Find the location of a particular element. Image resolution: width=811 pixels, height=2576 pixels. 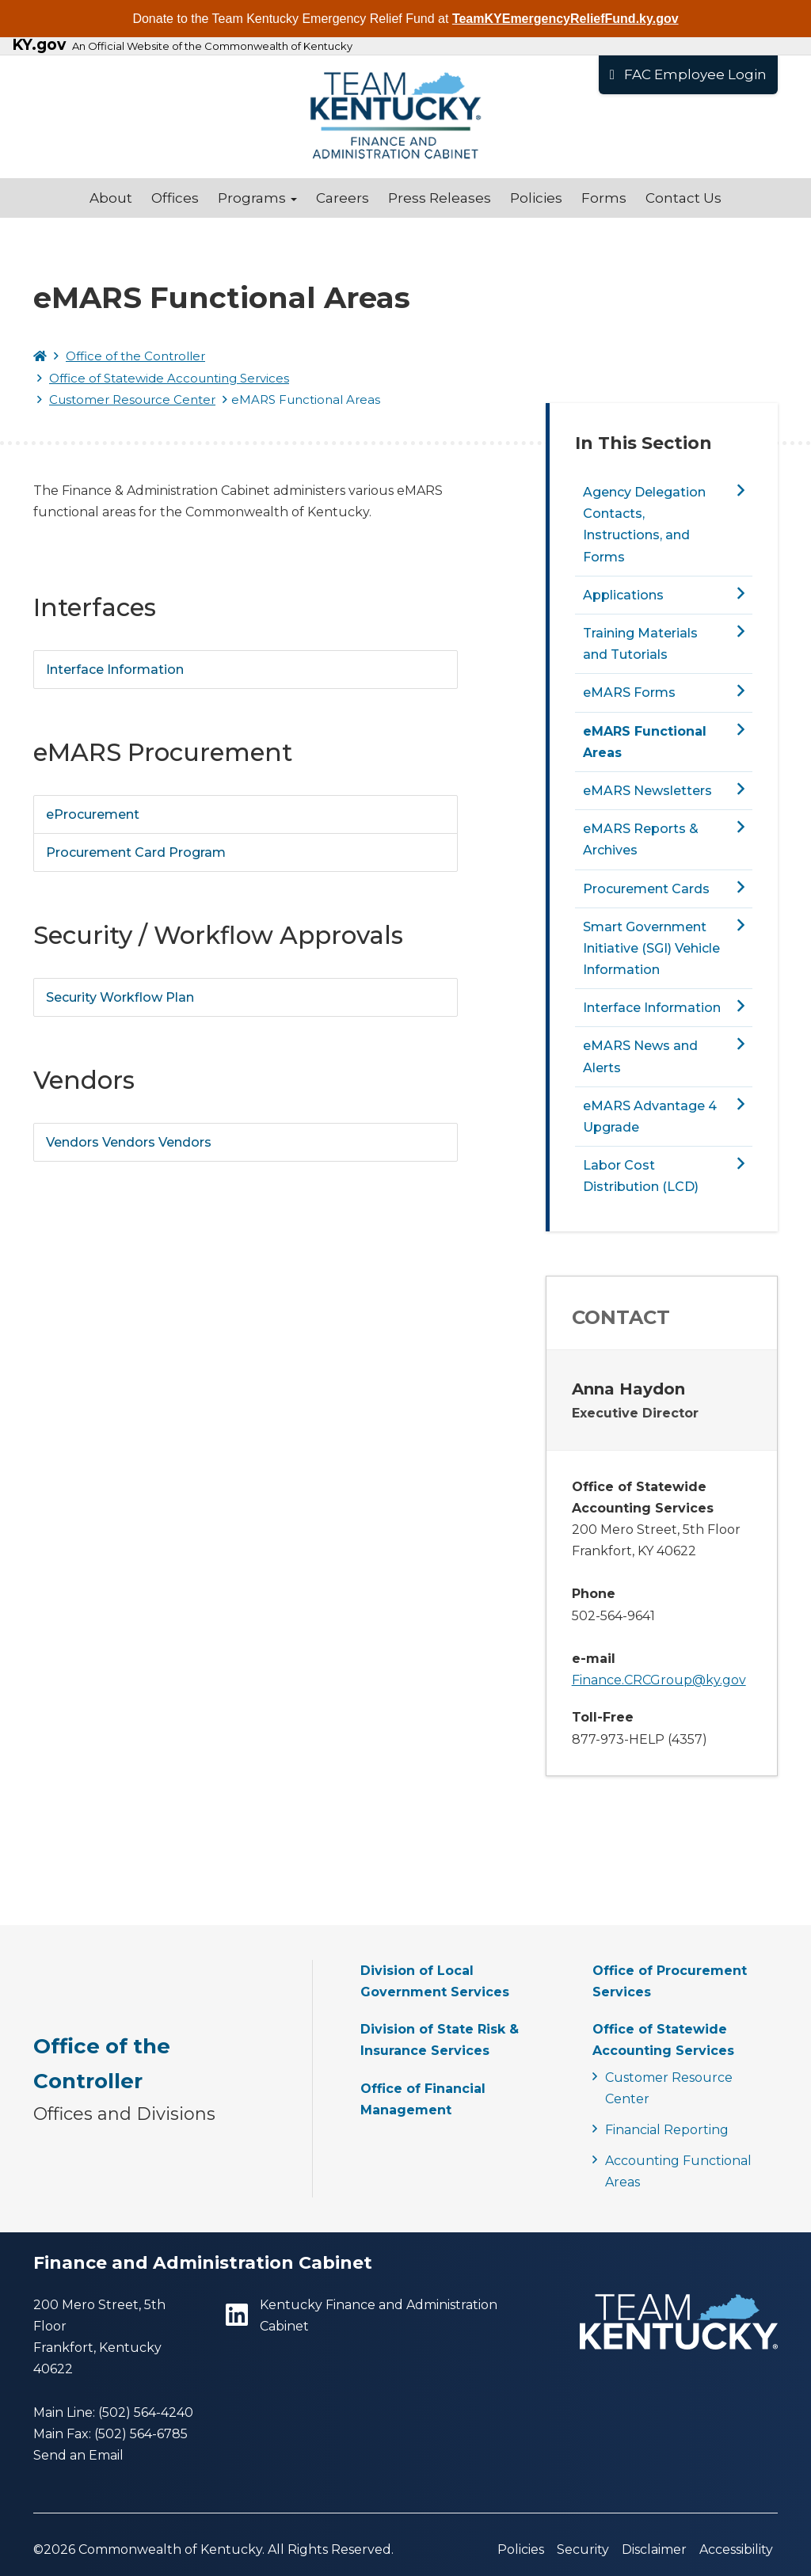

Security Workflow Plan is located at coordinates (120, 997).